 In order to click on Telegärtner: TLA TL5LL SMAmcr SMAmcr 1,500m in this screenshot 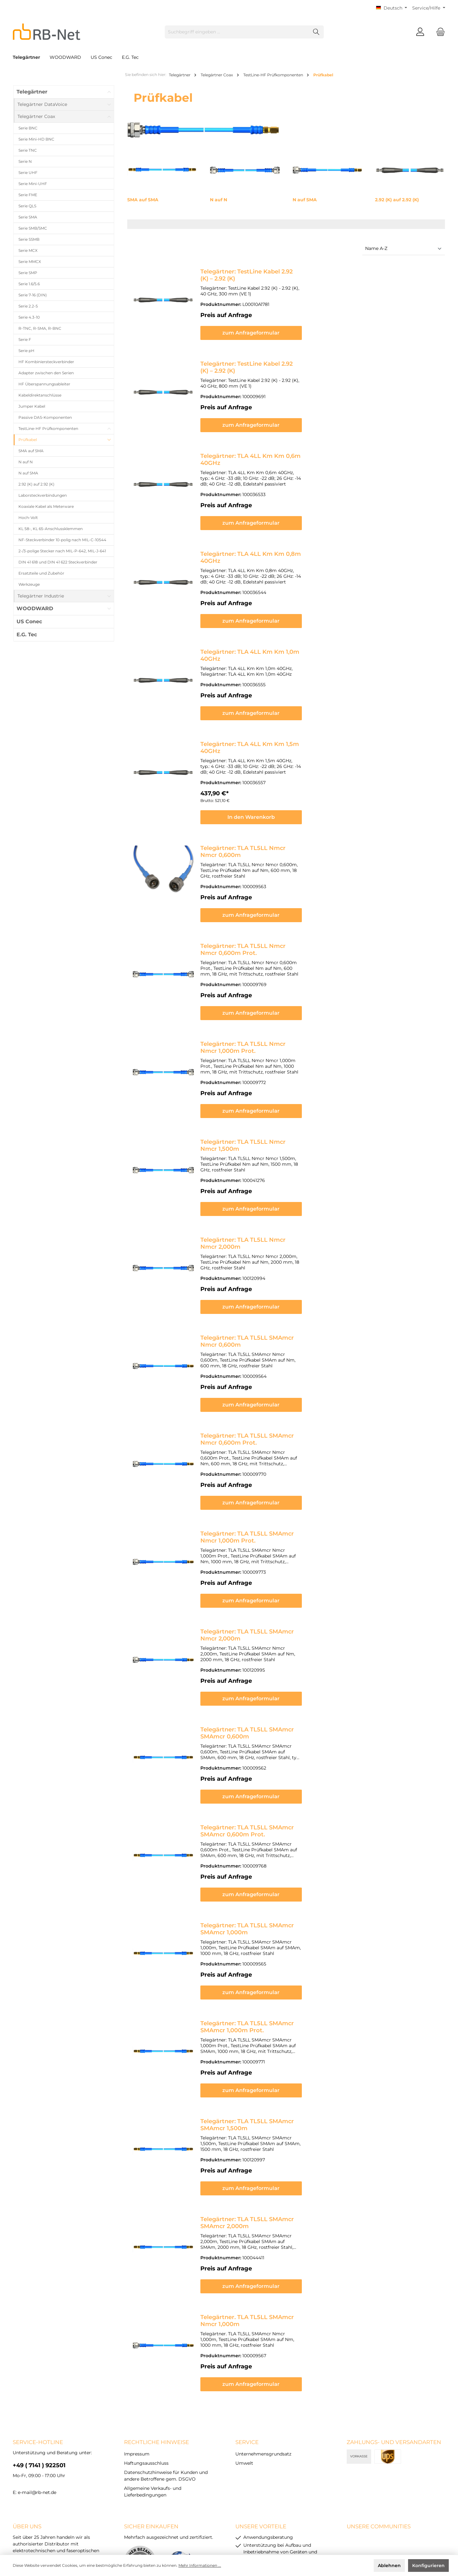, I will do `click(271, 2019)`.